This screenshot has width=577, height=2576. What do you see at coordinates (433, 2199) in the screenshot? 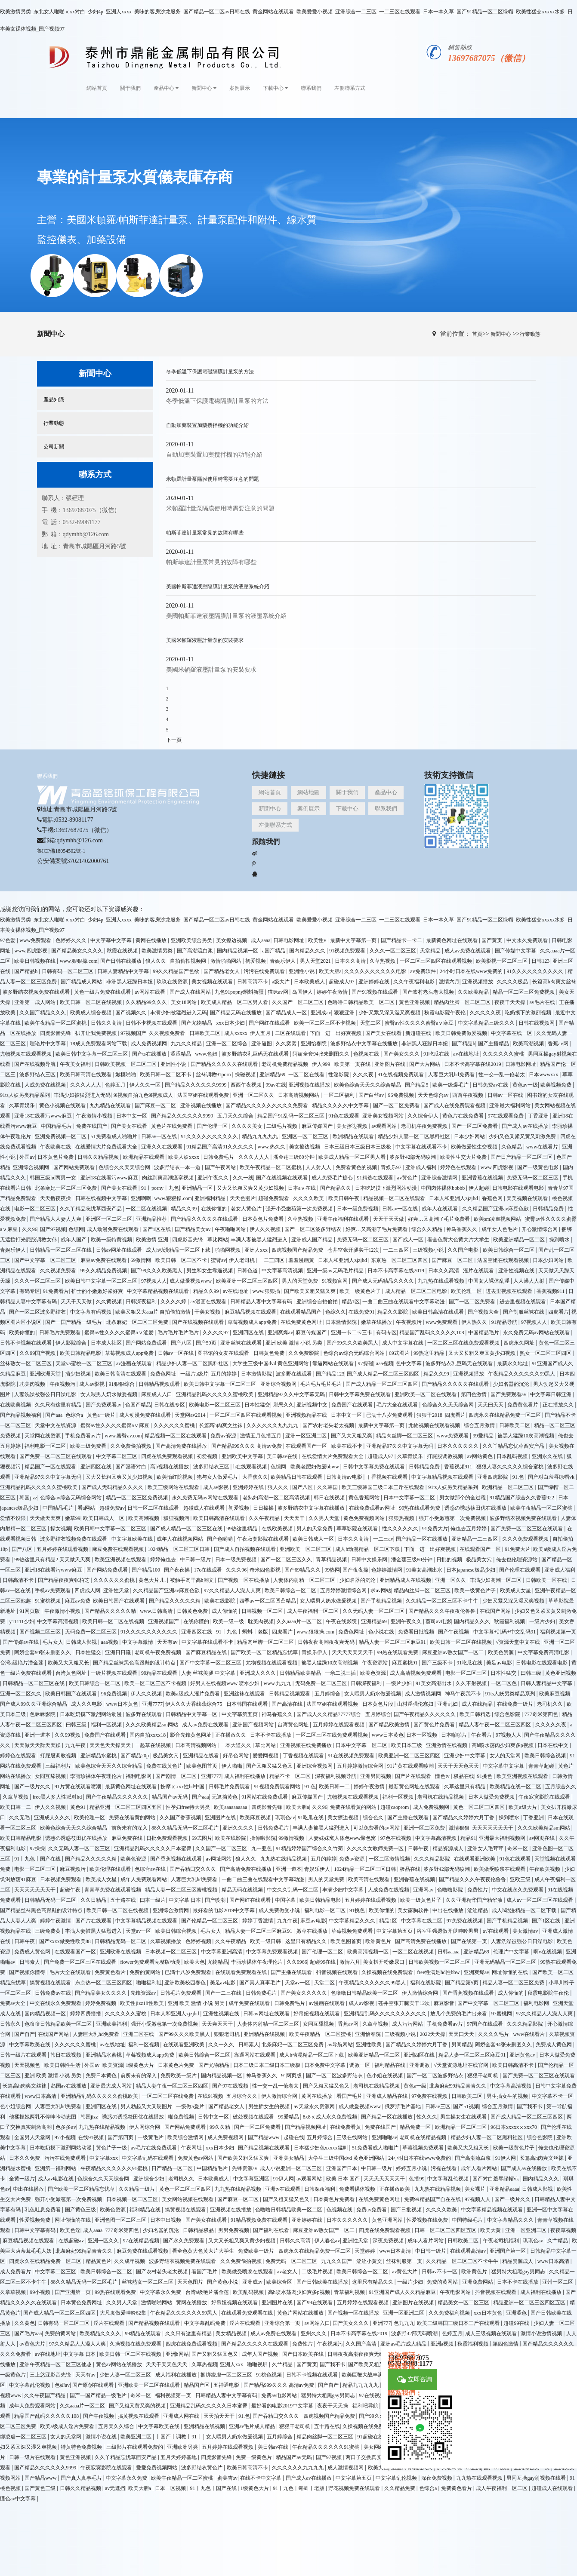
I see `免费99精品国产自在在线` at bounding box center [433, 2199].